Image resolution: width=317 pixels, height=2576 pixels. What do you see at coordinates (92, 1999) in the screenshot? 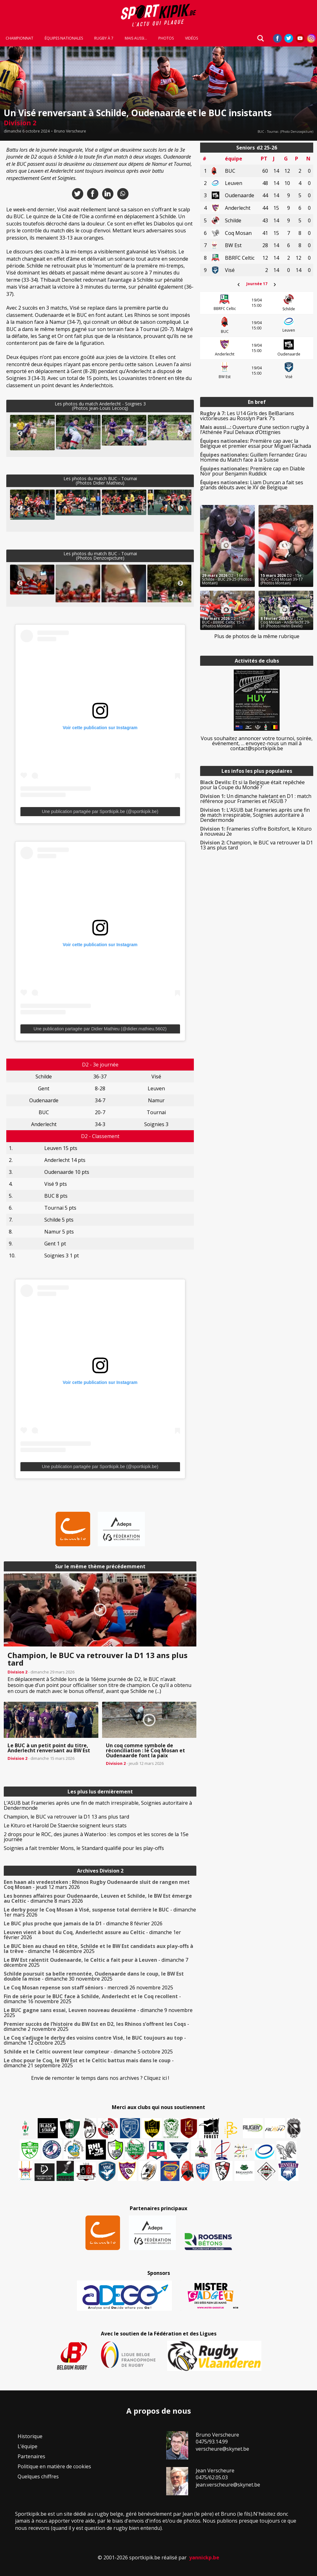
I see `- dimanche 16 novembre 2025` at bounding box center [92, 1999].